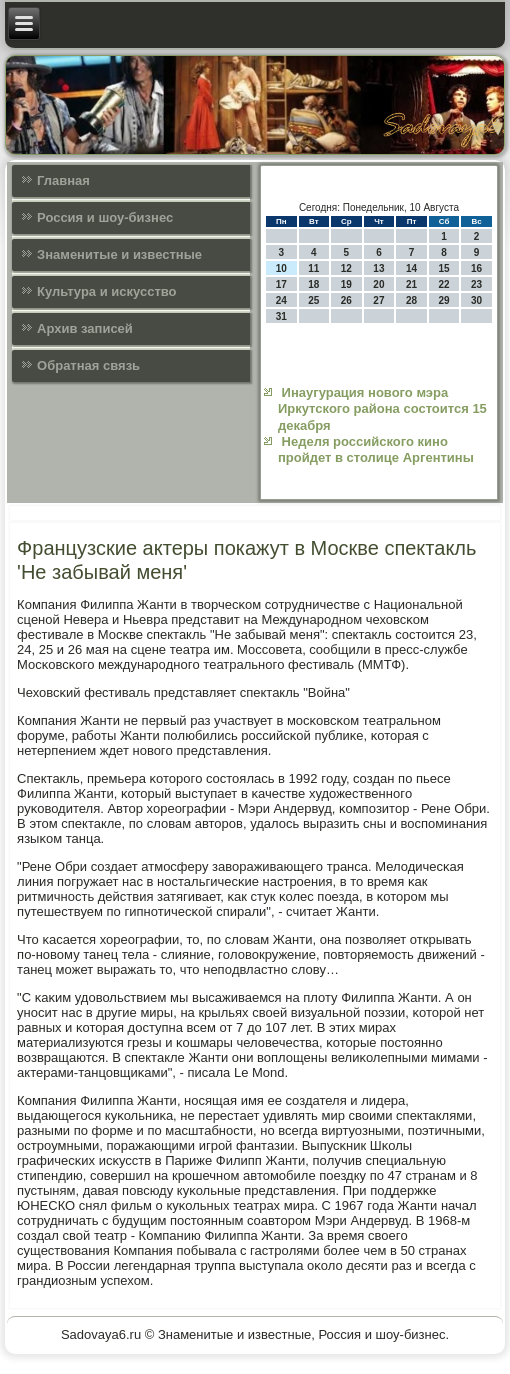 The width and height of the screenshot is (510, 1374). What do you see at coordinates (443, 284) in the screenshot?
I see `22` at bounding box center [443, 284].